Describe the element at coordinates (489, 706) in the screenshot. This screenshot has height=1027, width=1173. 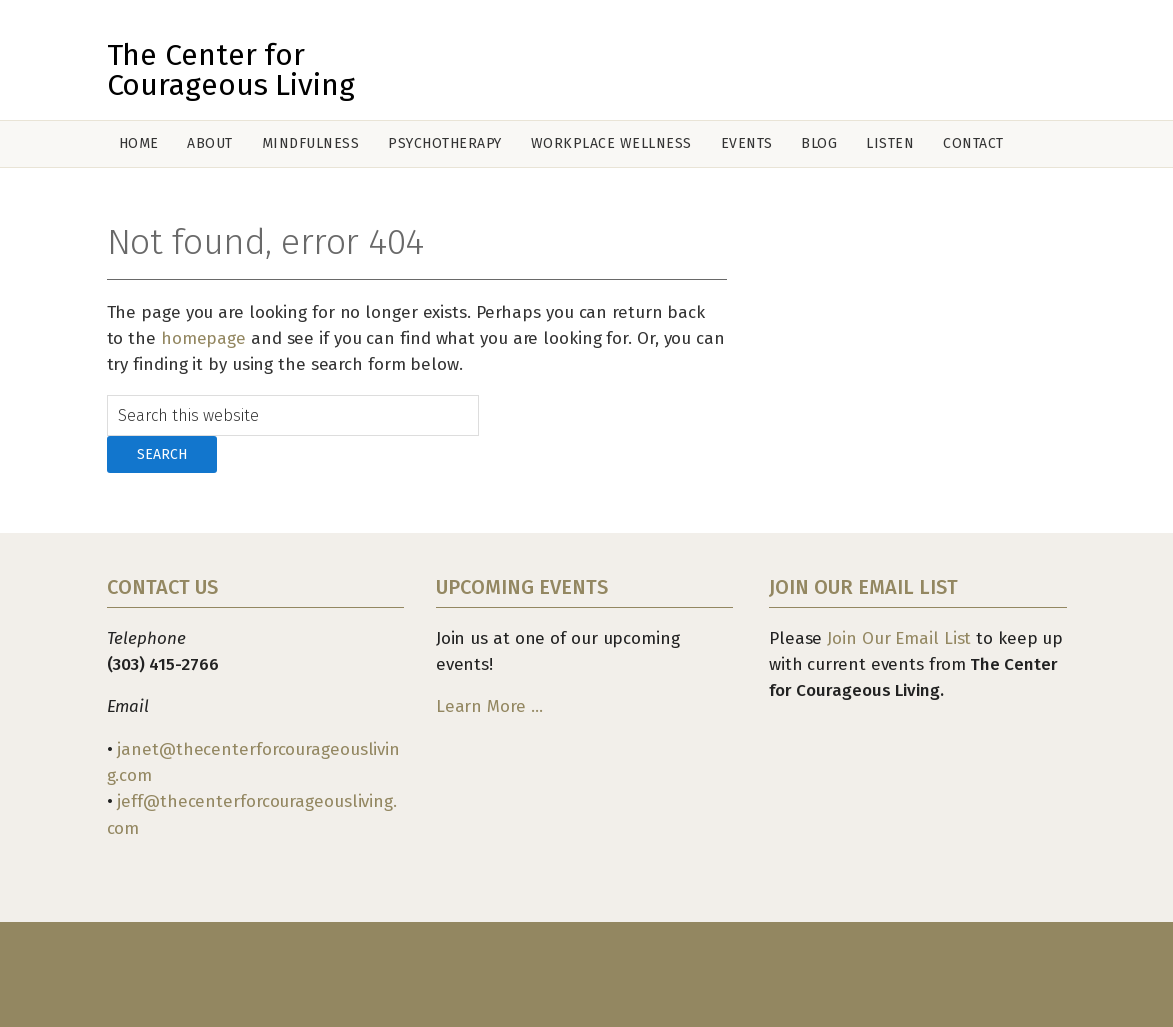
I see `Learn More …` at that location.